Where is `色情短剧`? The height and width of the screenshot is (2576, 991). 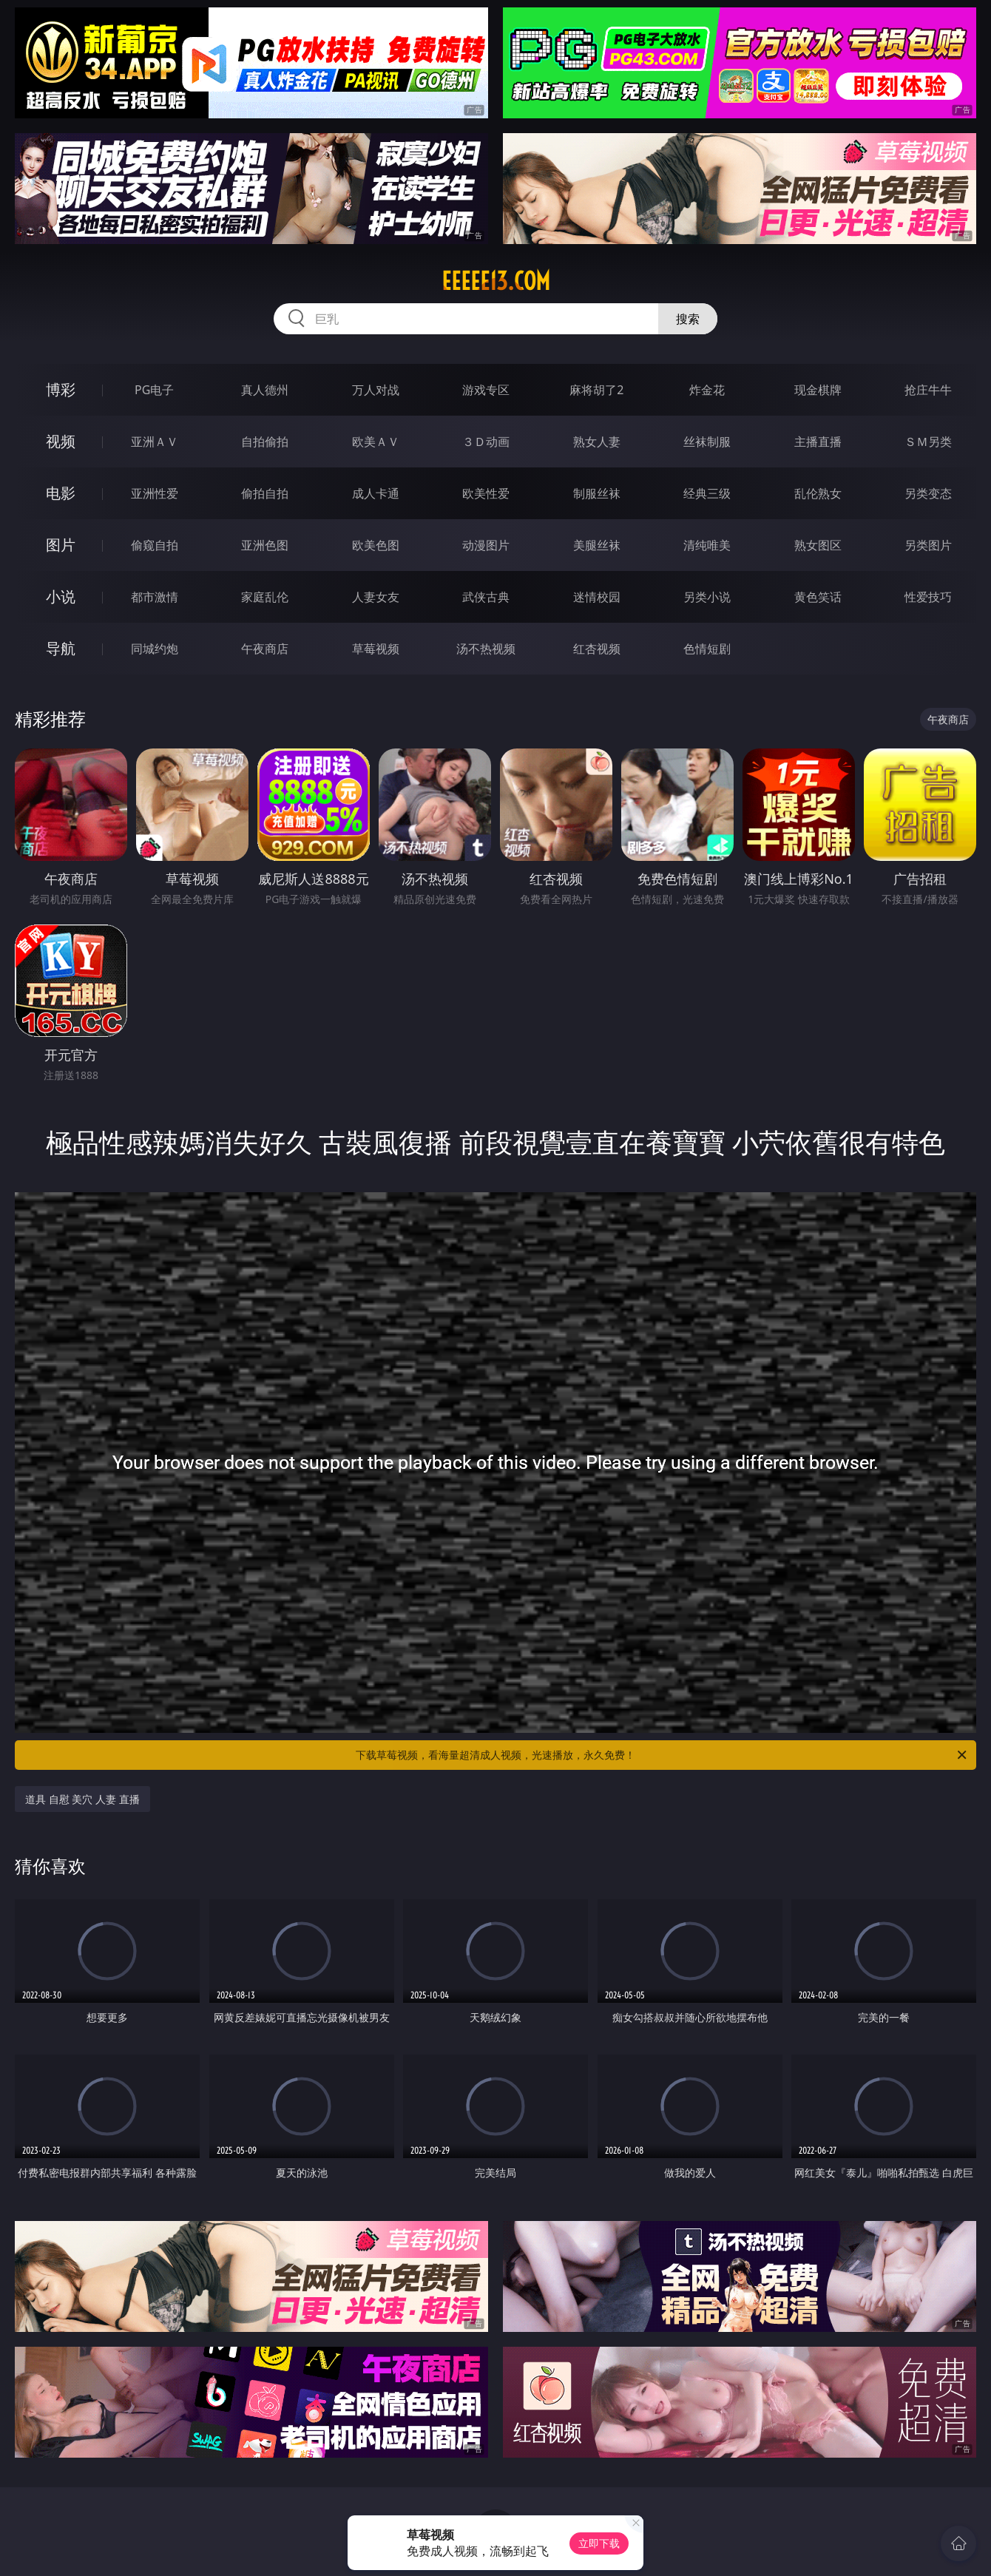 色情短剧 is located at coordinates (707, 648).